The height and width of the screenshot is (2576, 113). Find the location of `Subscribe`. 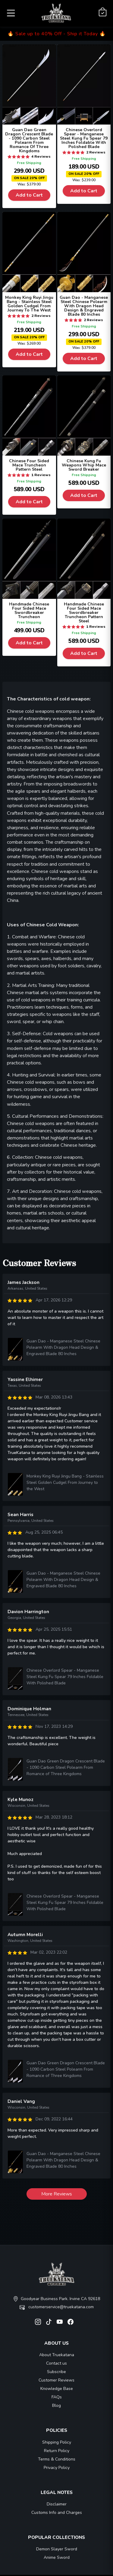

Subscribe is located at coordinates (56, 2372).